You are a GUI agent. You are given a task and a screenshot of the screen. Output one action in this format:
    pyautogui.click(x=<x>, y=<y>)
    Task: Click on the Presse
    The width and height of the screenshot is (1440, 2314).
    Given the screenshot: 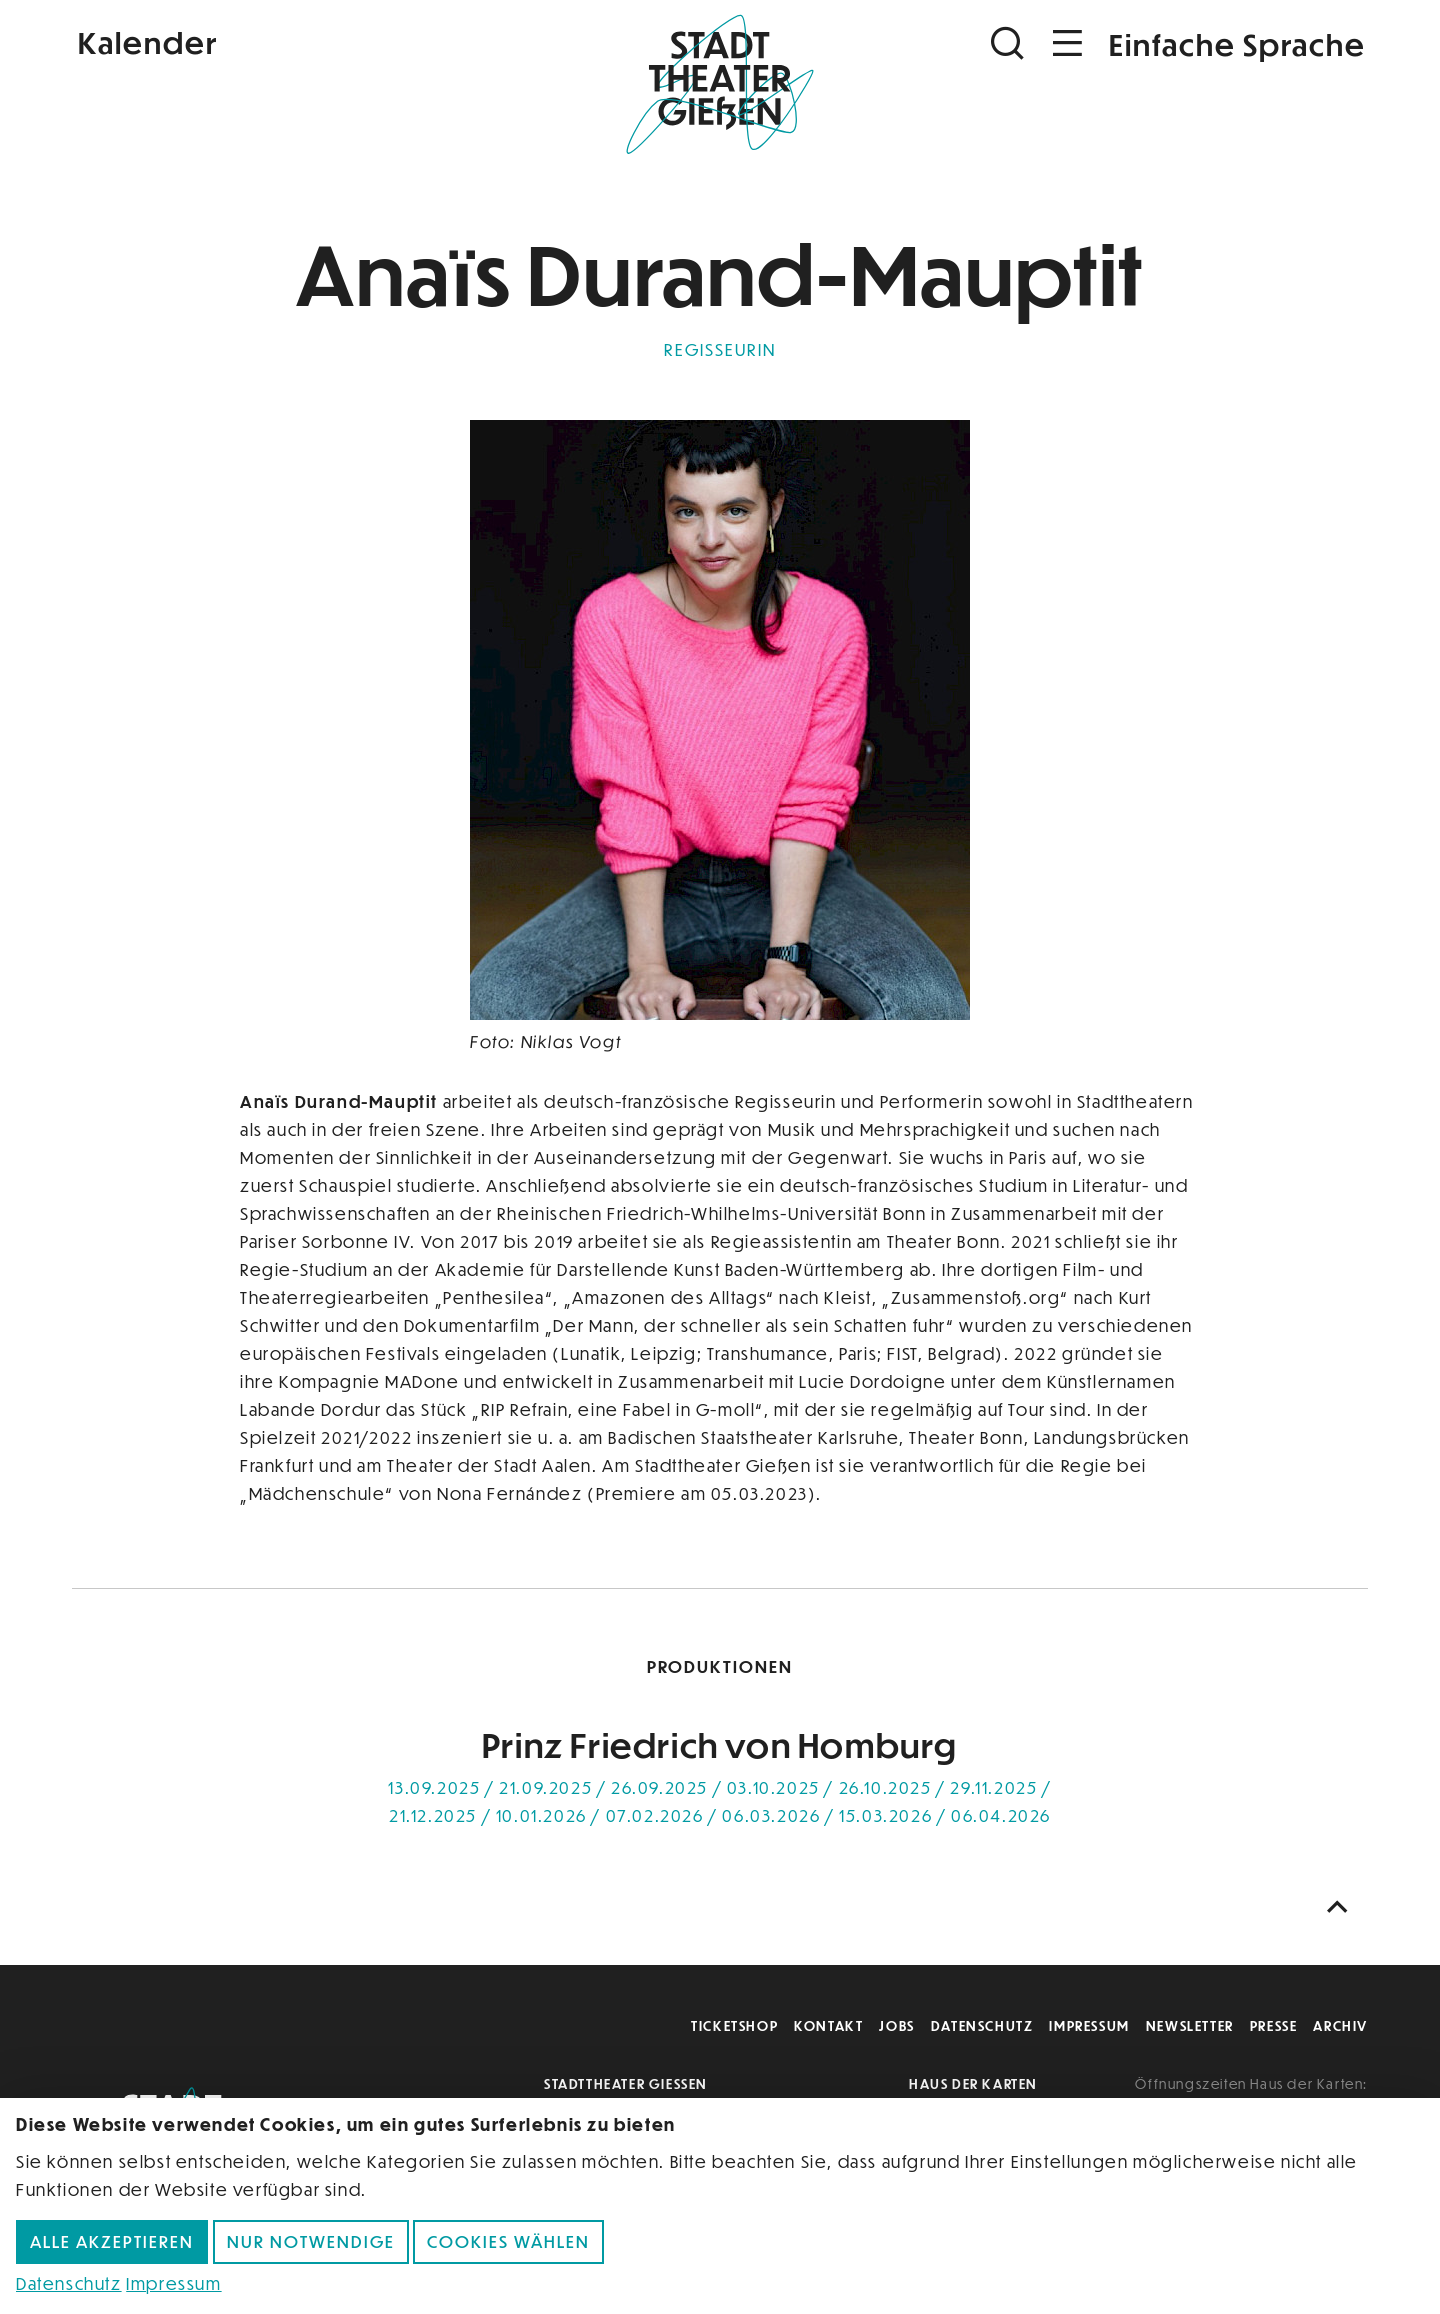 What is the action you would take?
    pyautogui.click(x=1274, y=2025)
    